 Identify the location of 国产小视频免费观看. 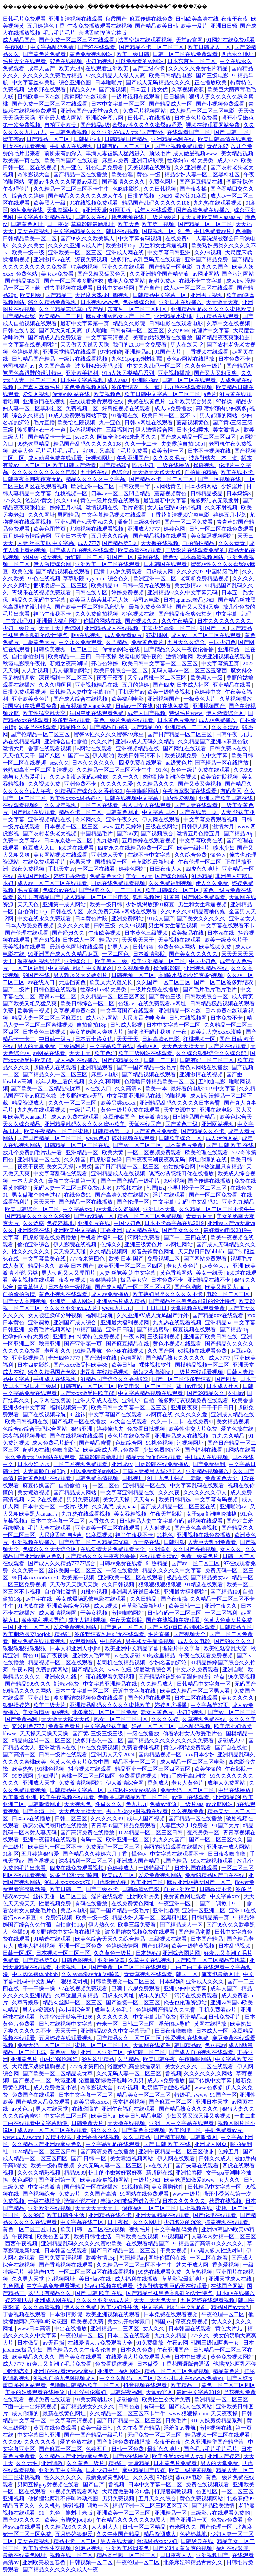
(221, 104).